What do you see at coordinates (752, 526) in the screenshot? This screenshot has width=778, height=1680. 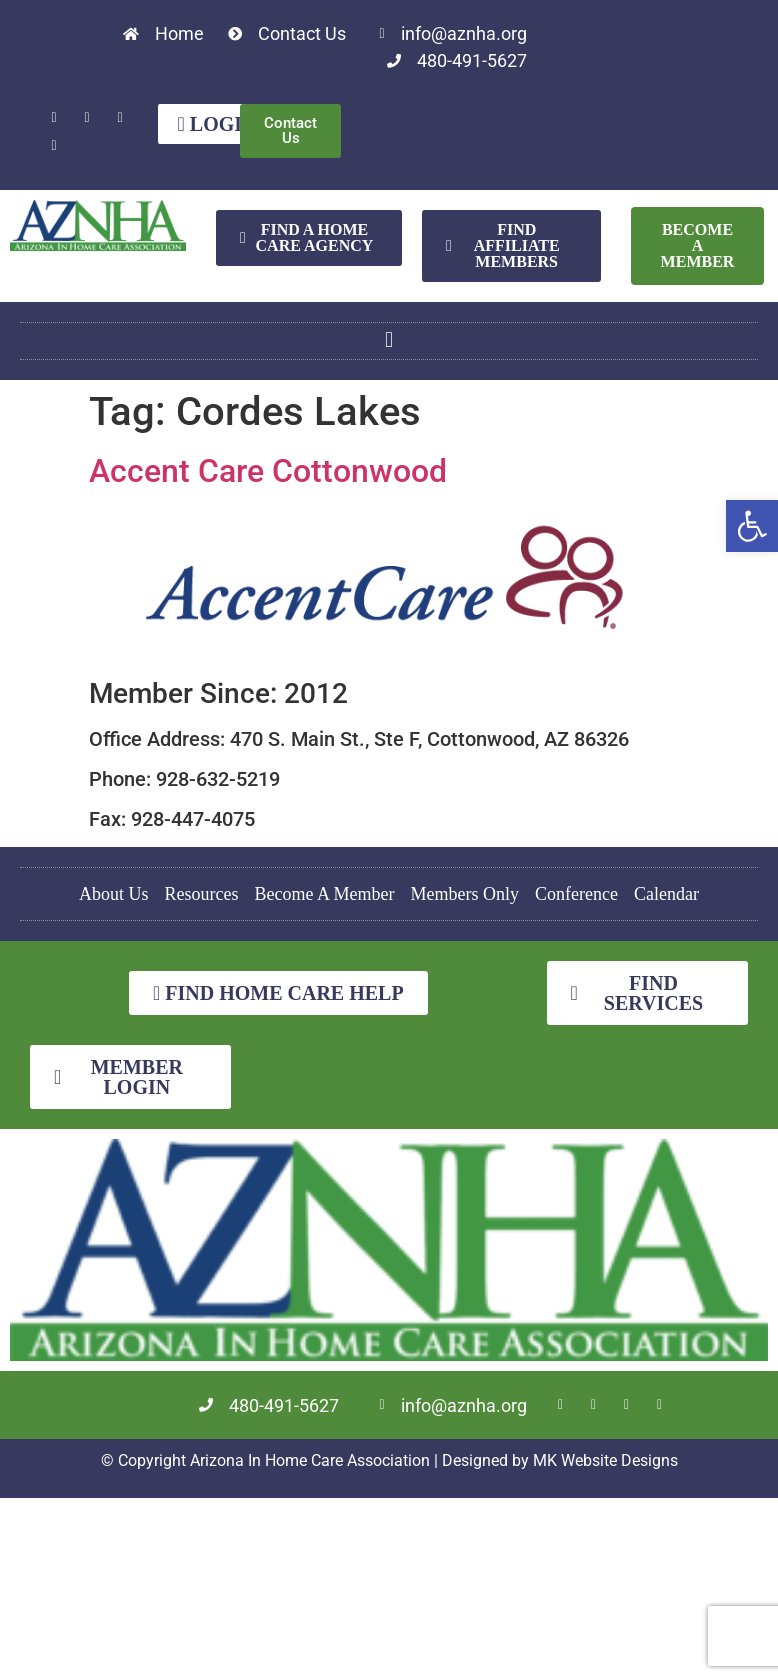 I see `[button]` at bounding box center [752, 526].